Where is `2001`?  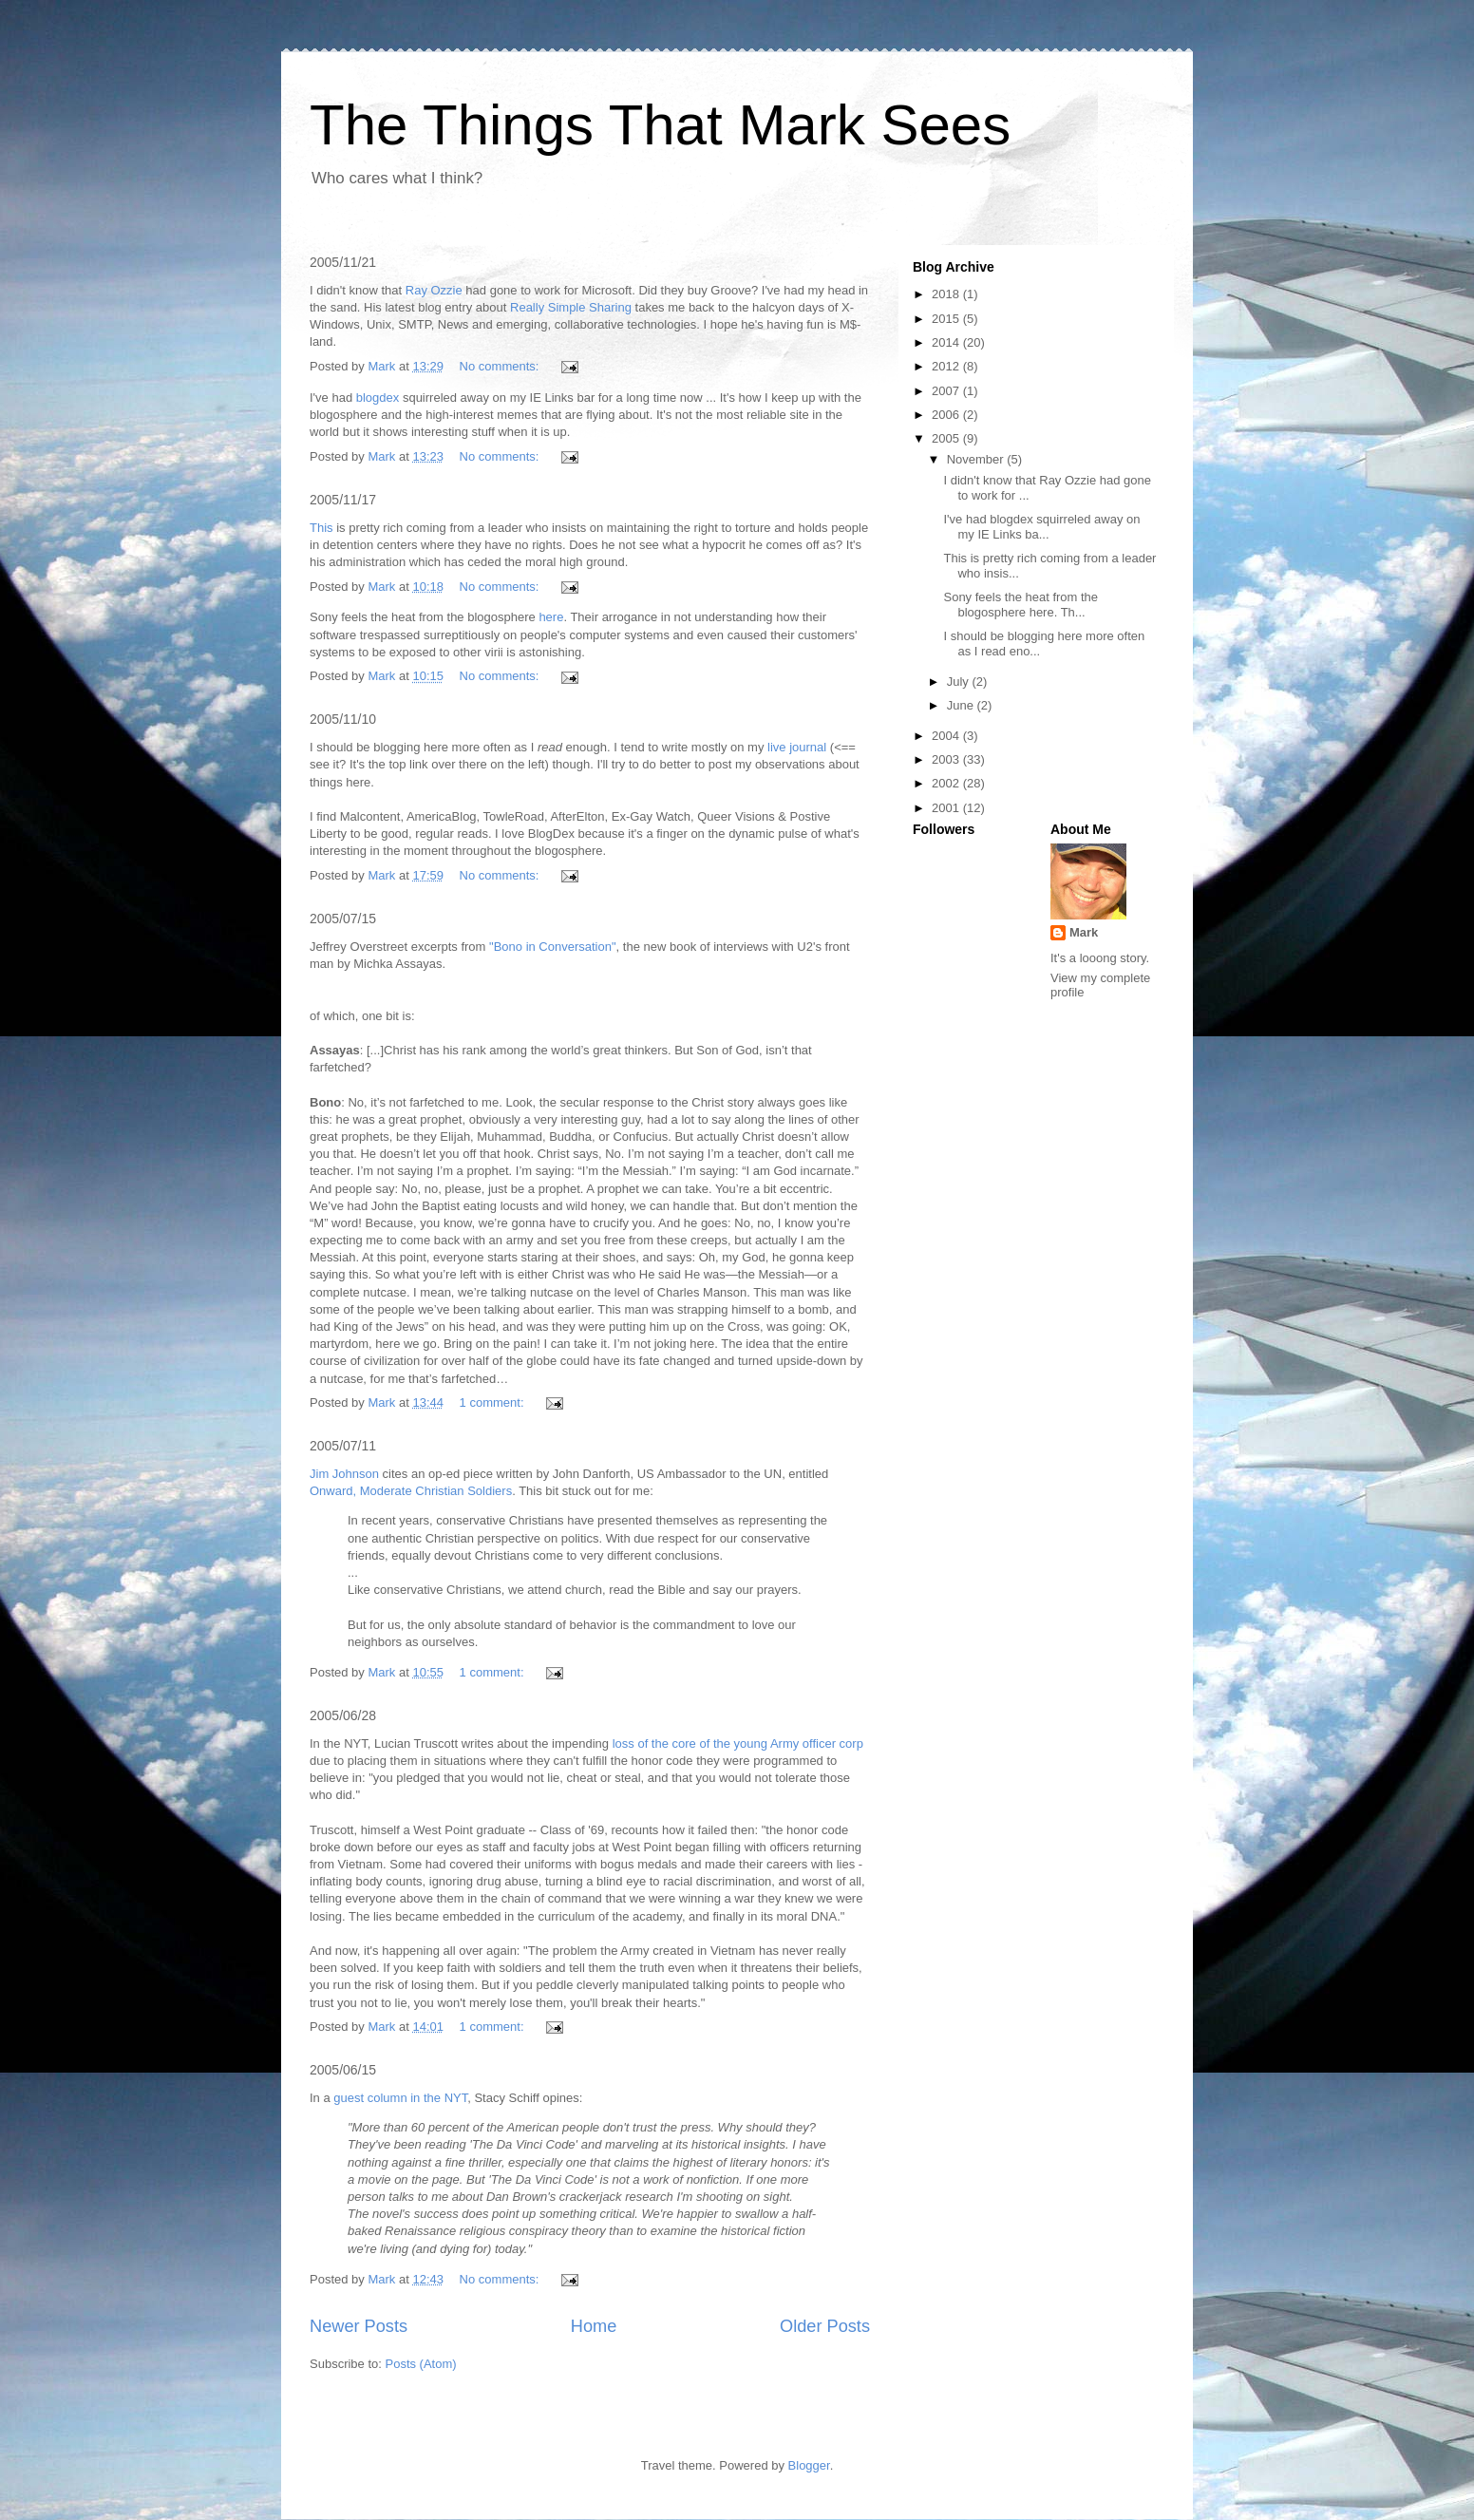
2001 is located at coordinates (947, 808).